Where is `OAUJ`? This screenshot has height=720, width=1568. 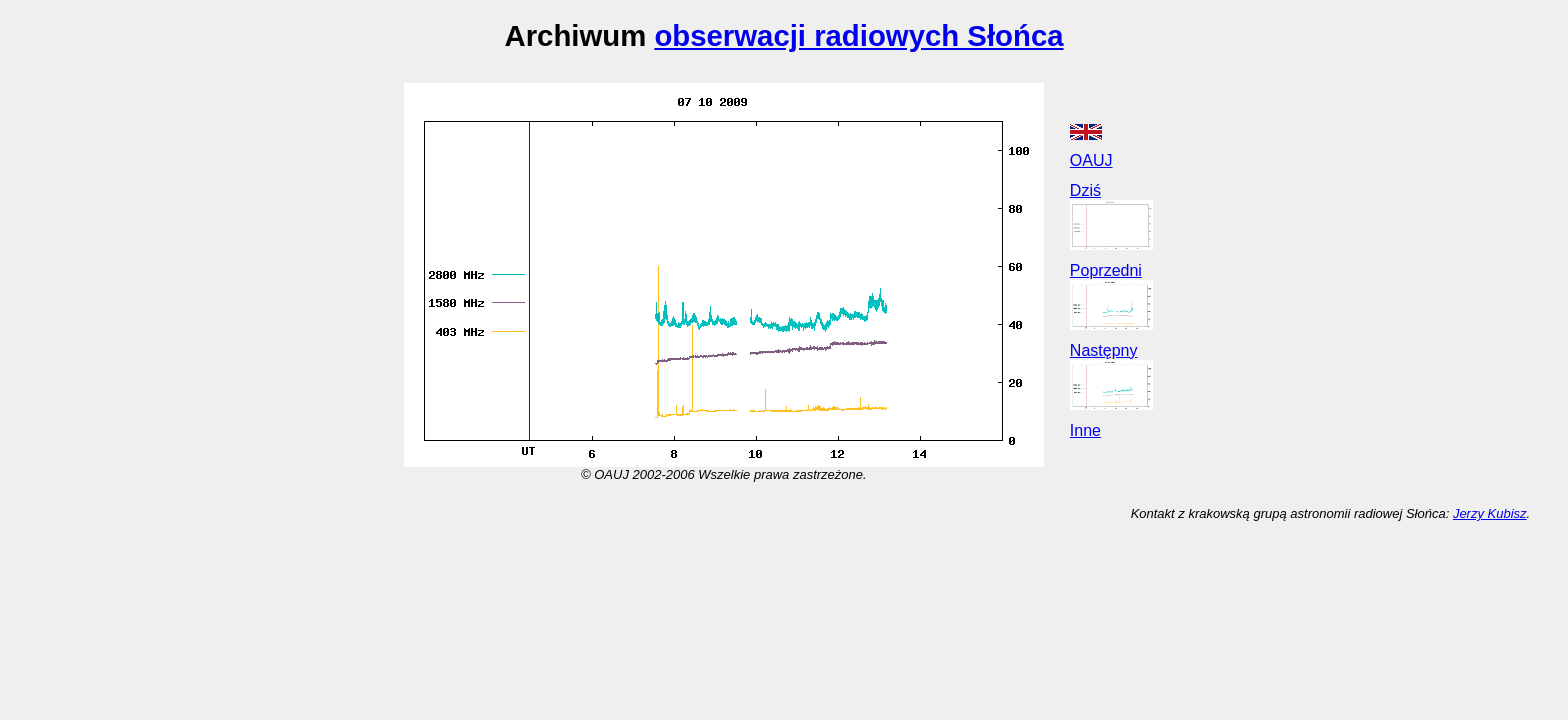 OAUJ is located at coordinates (1091, 160).